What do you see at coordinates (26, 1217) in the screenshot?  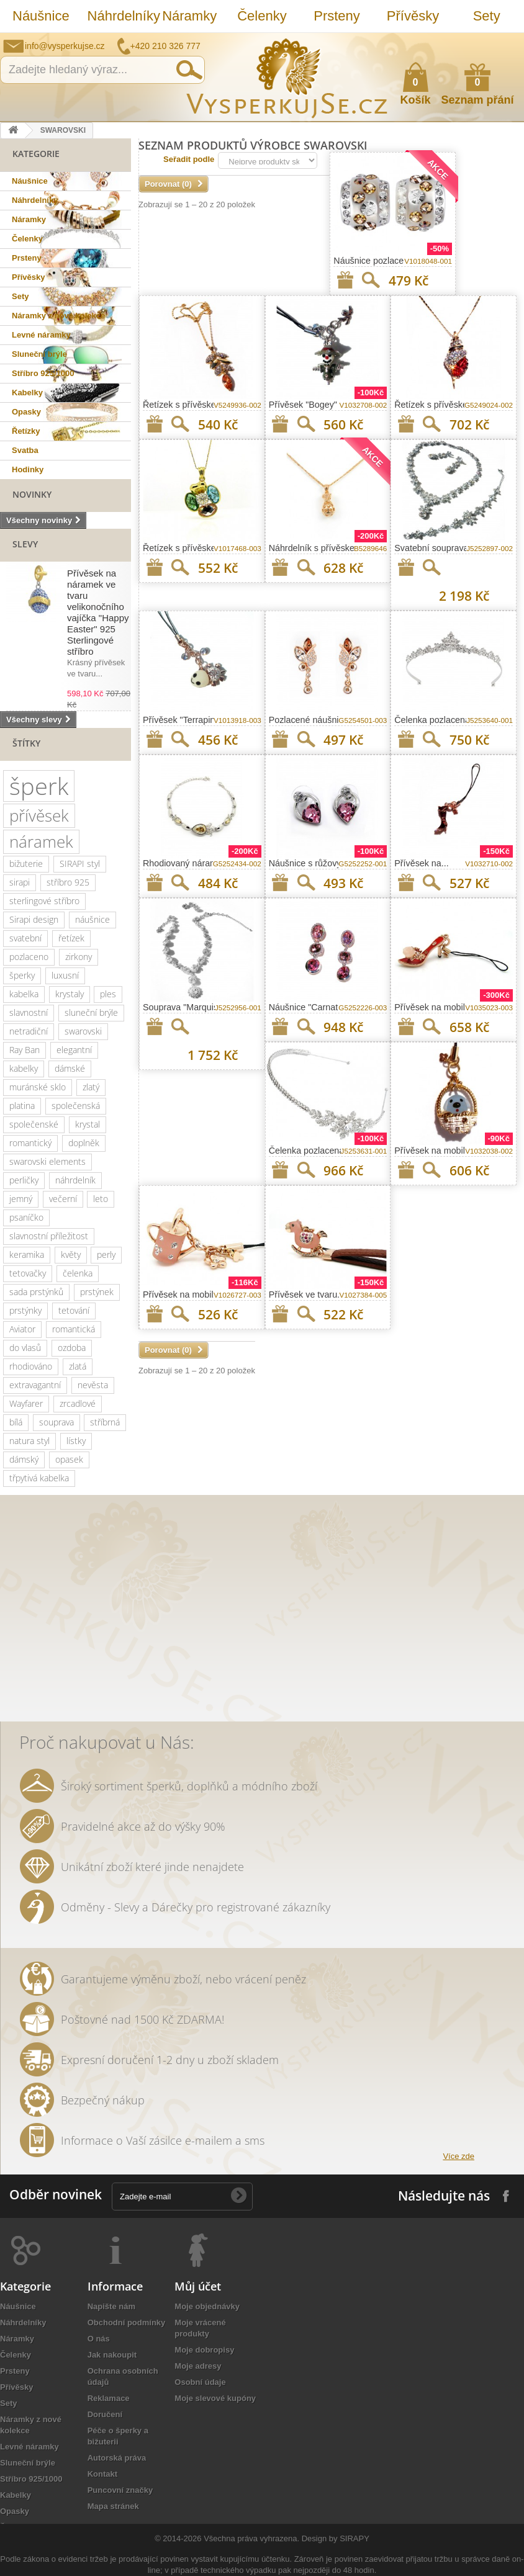 I see `psaníčko` at bounding box center [26, 1217].